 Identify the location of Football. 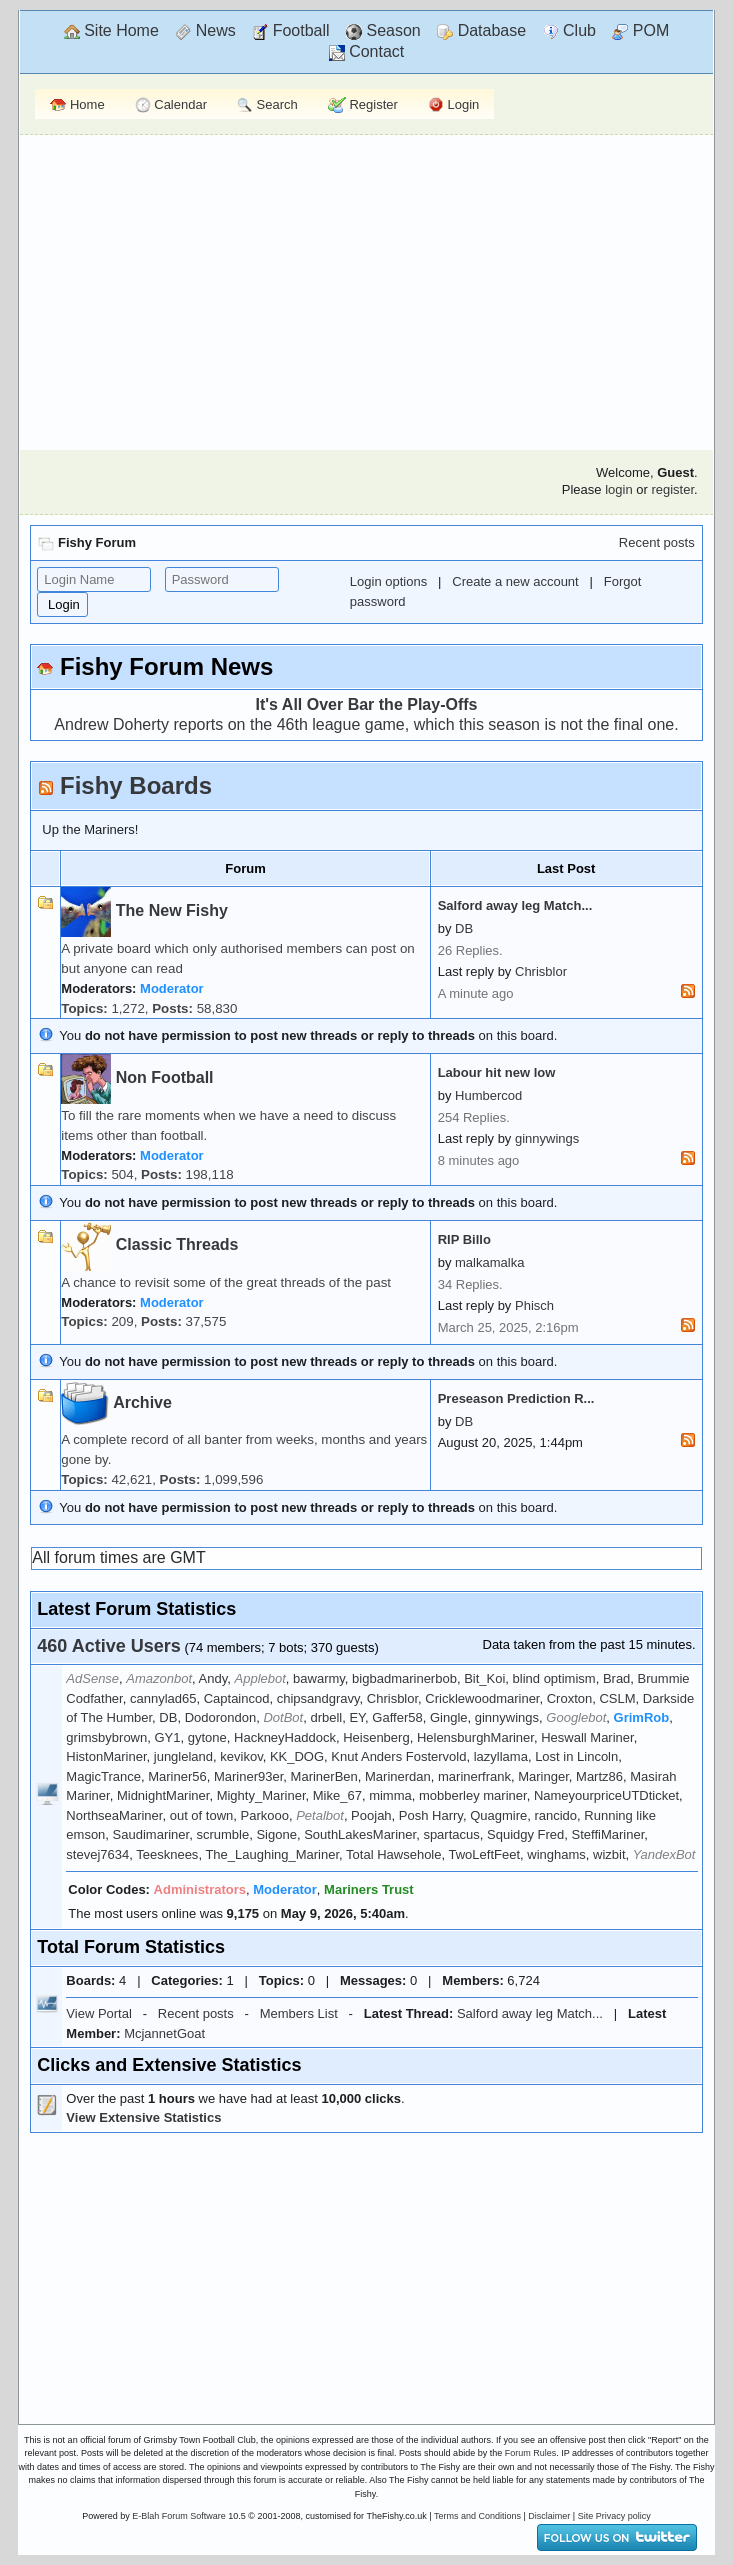
(290, 31).